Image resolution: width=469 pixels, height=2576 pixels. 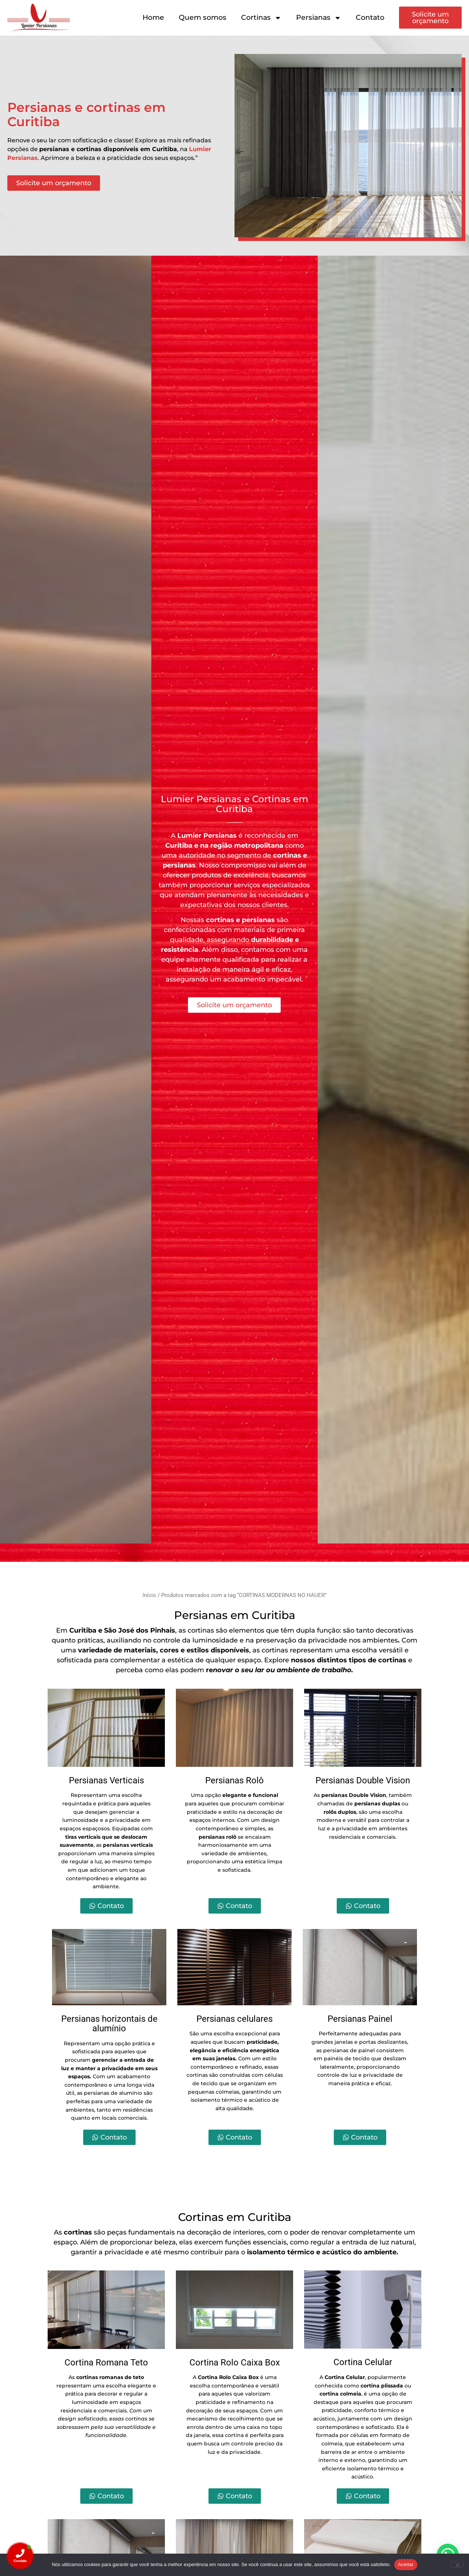 I want to click on persianas, so click(x=179, y=865).